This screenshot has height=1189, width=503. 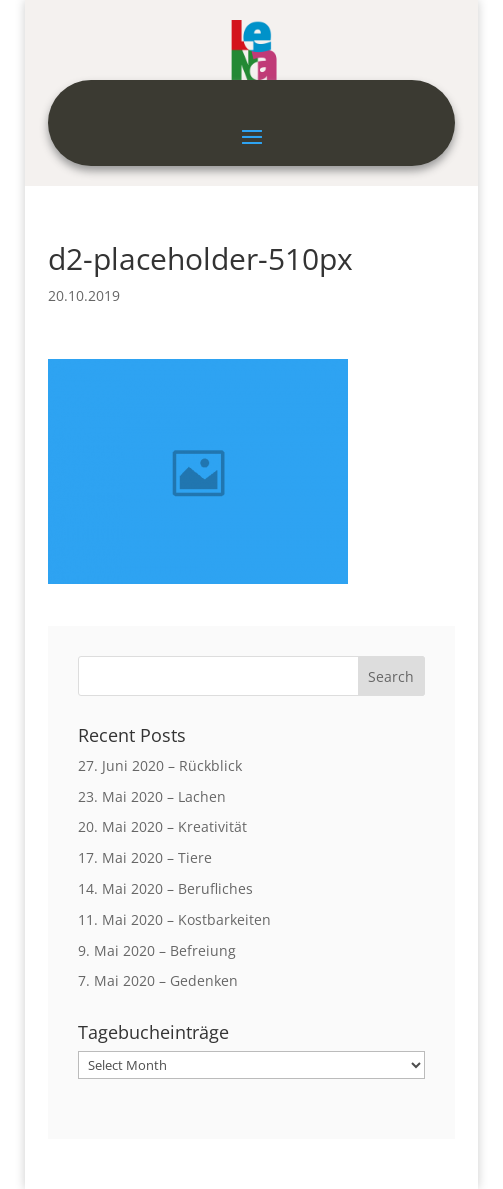 I want to click on 7. Mai 2020 – Gedenken, so click(x=158, y=980).